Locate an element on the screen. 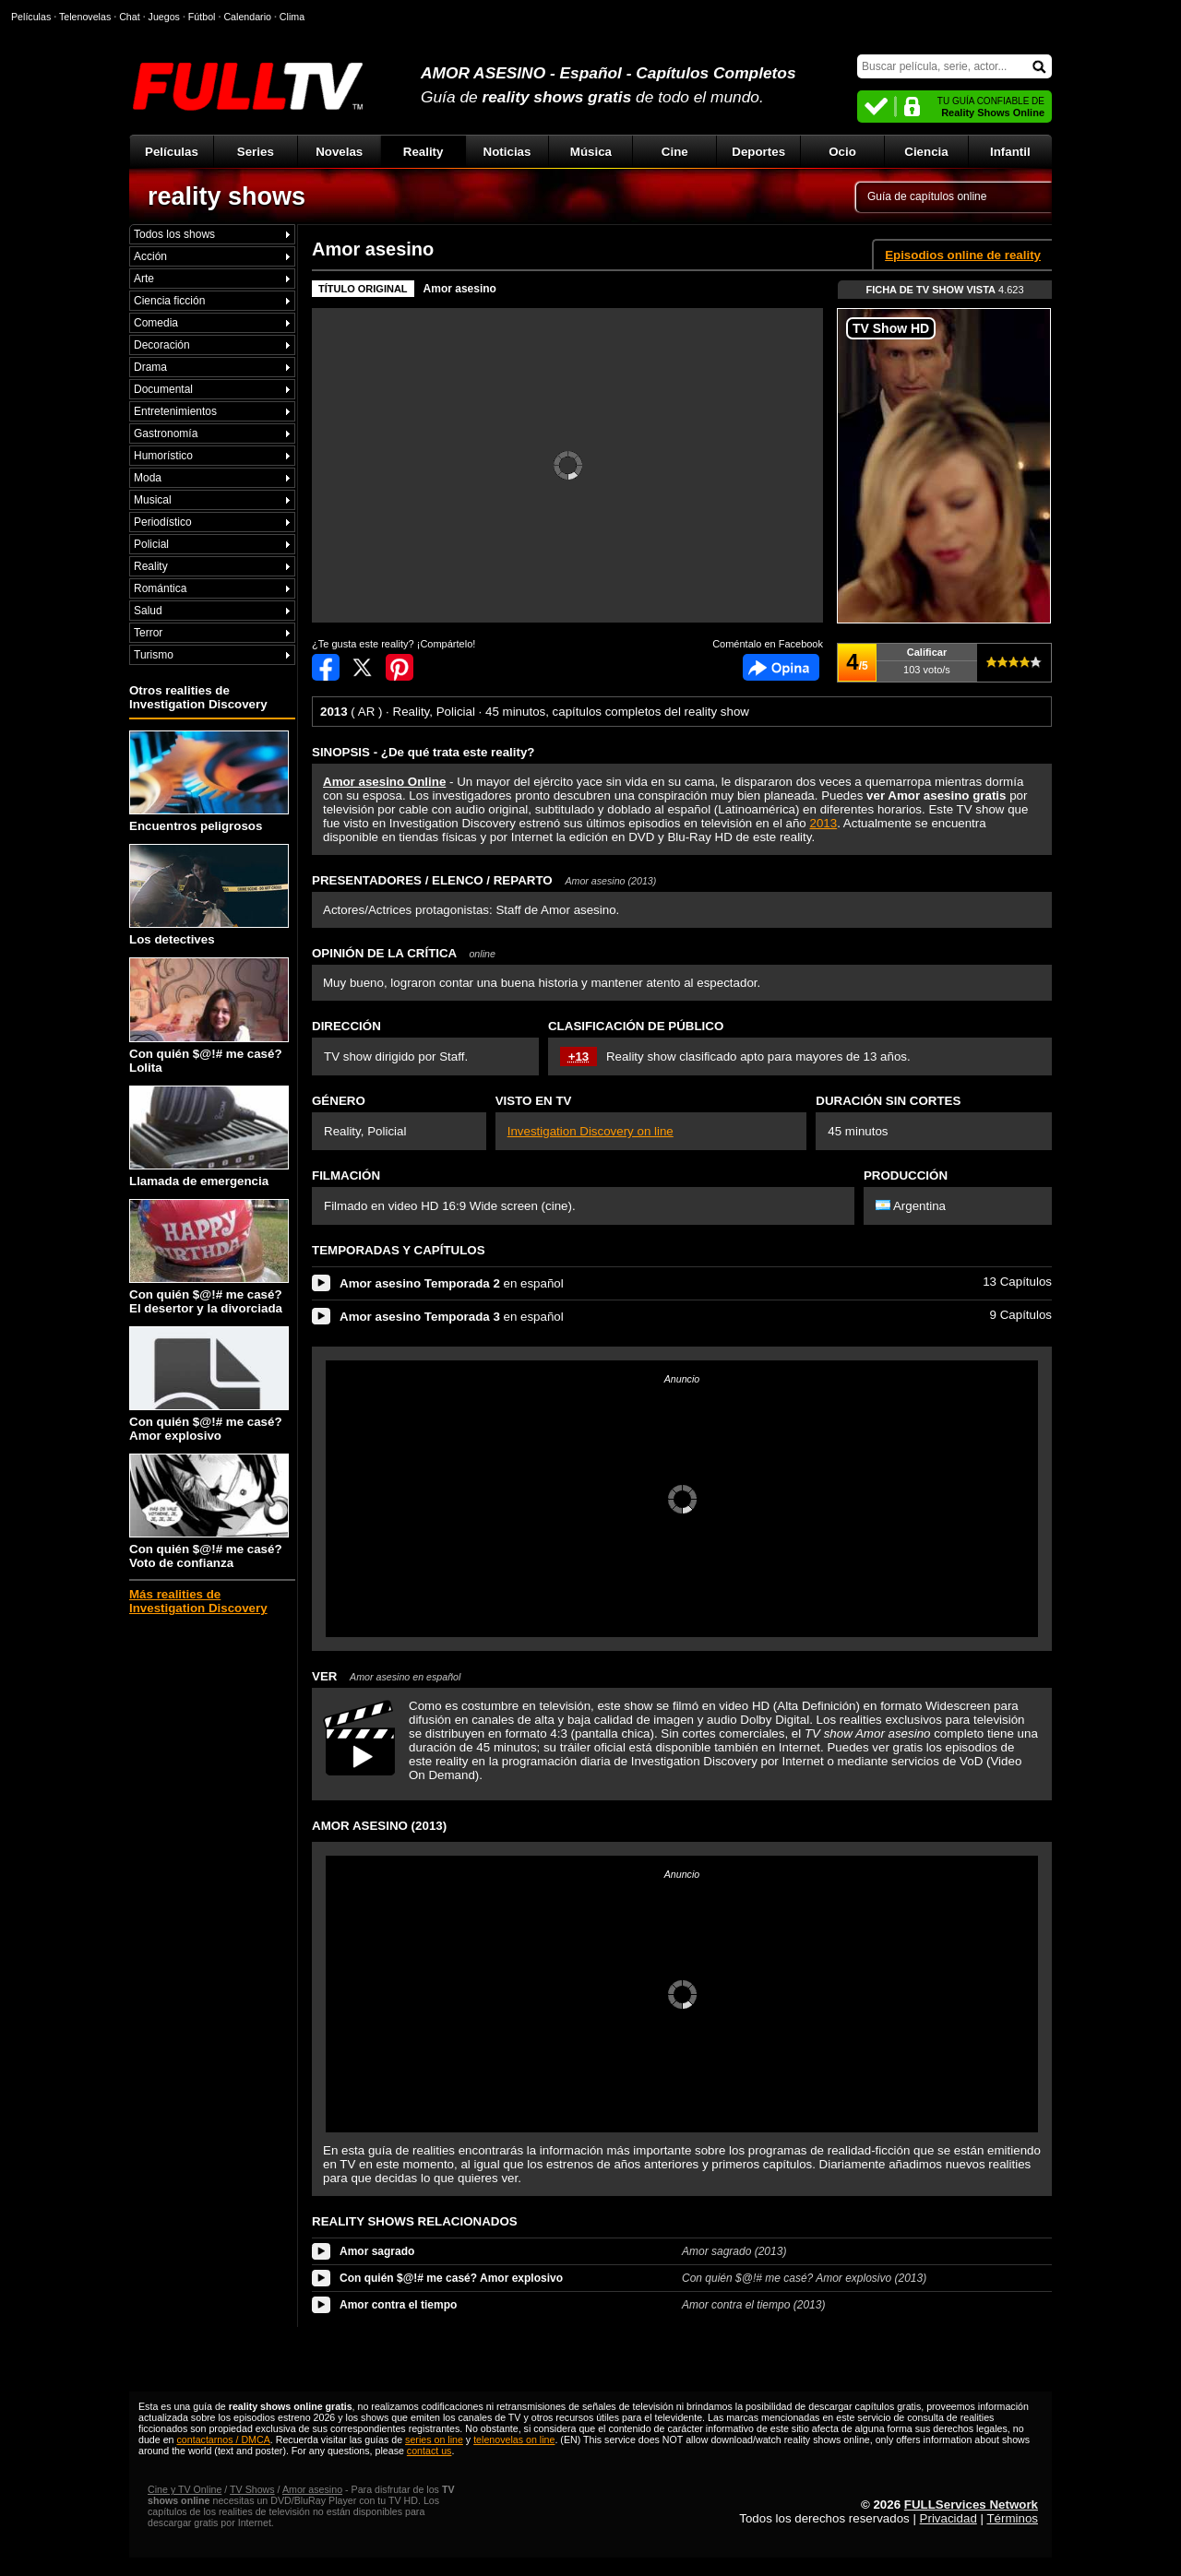 This screenshot has height=2576, width=1181. reality shows is located at coordinates (226, 196).